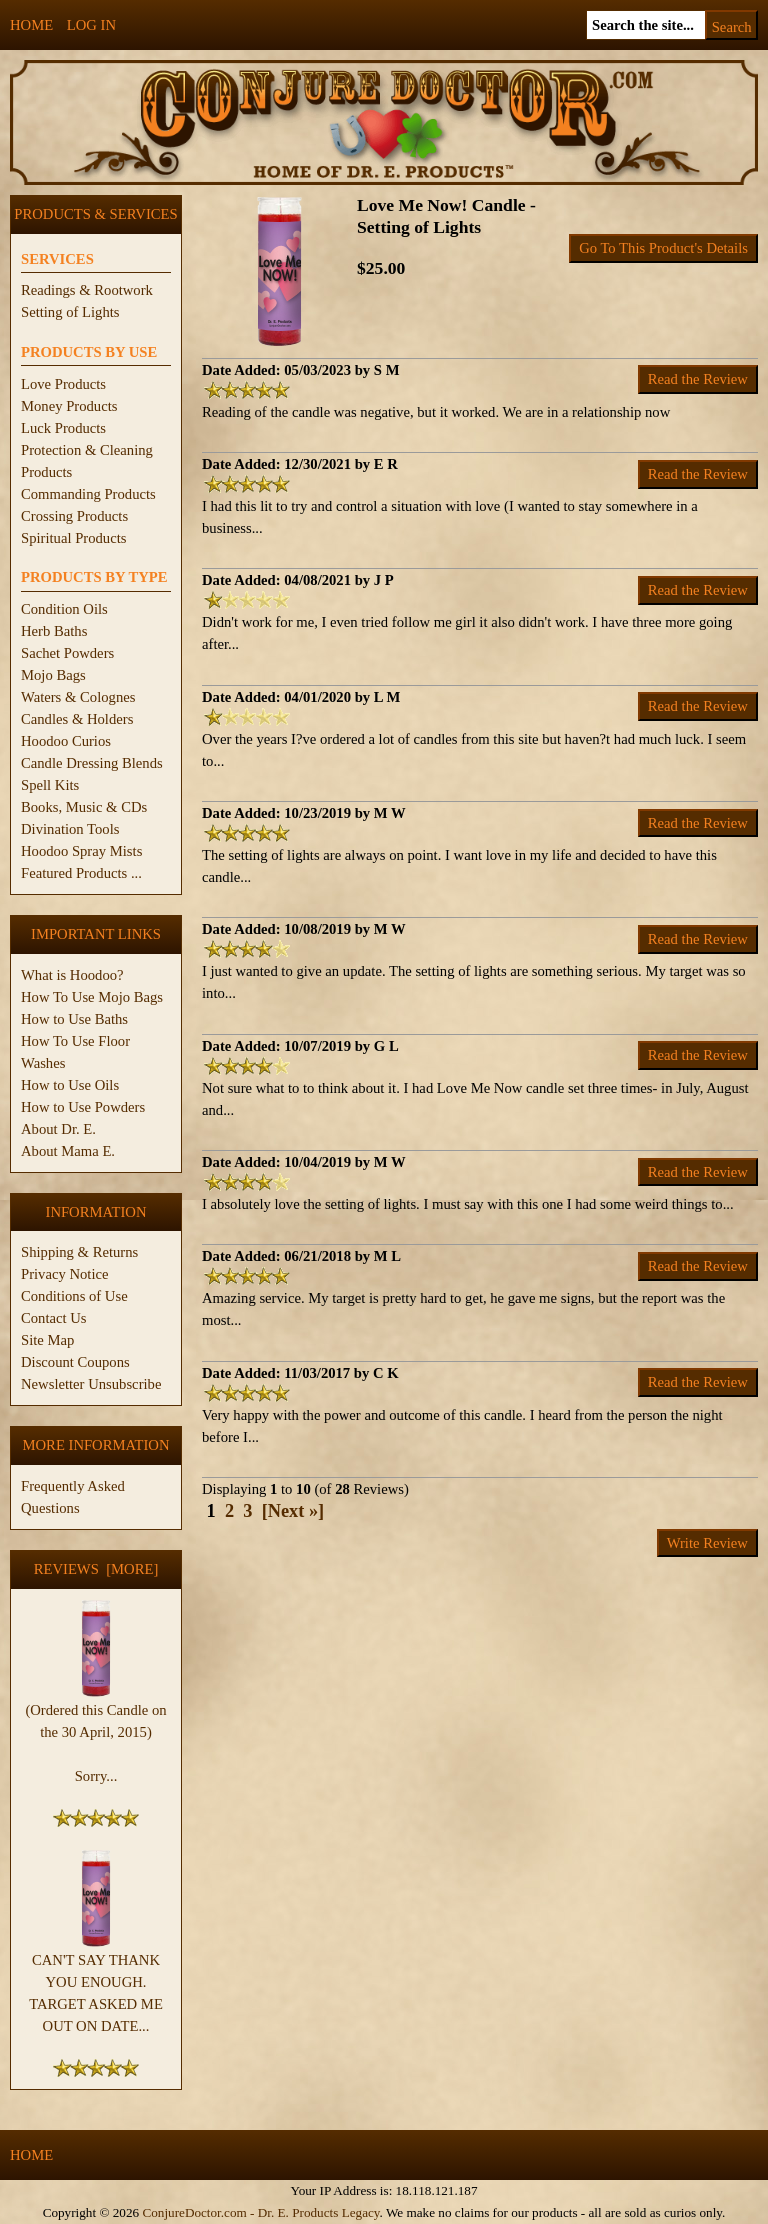 The height and width of the screenshot is (2224, 768). Describe the element at coordinates (63, 384) in the screenshot. I see `Love Products` at that location.